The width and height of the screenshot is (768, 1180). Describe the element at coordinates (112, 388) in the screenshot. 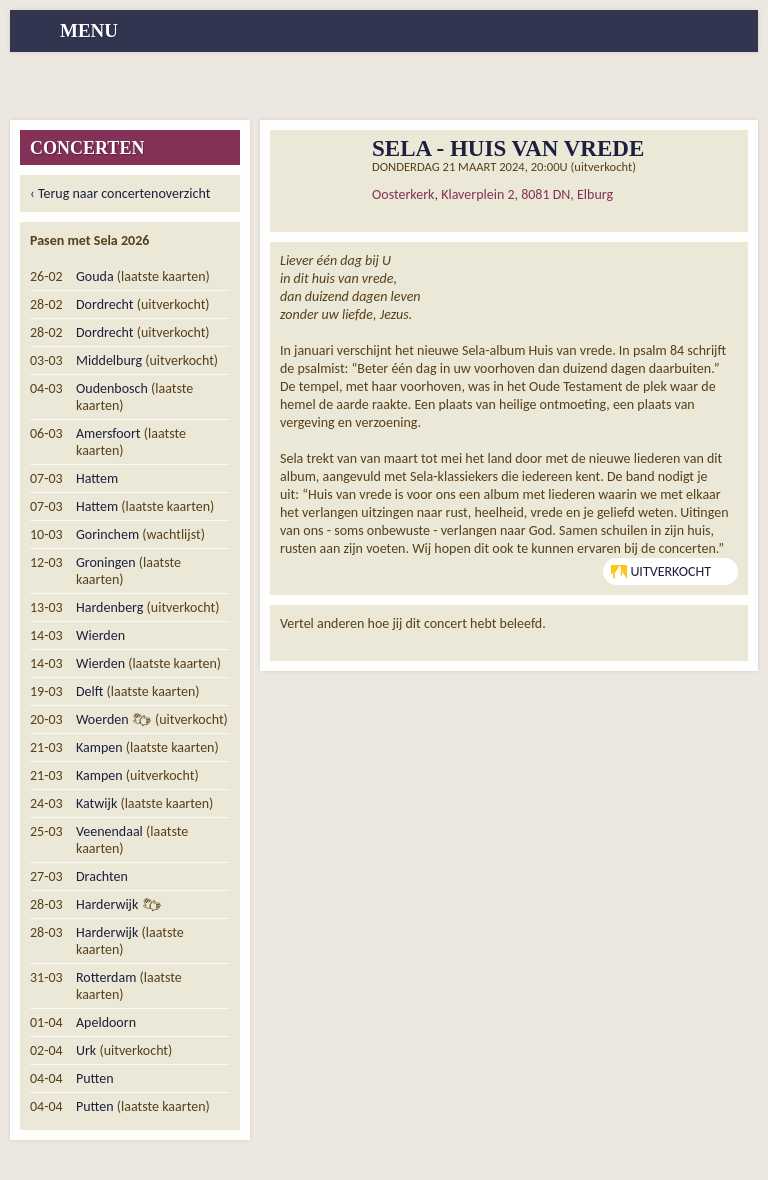

I see `Oudenbosch` at that location.